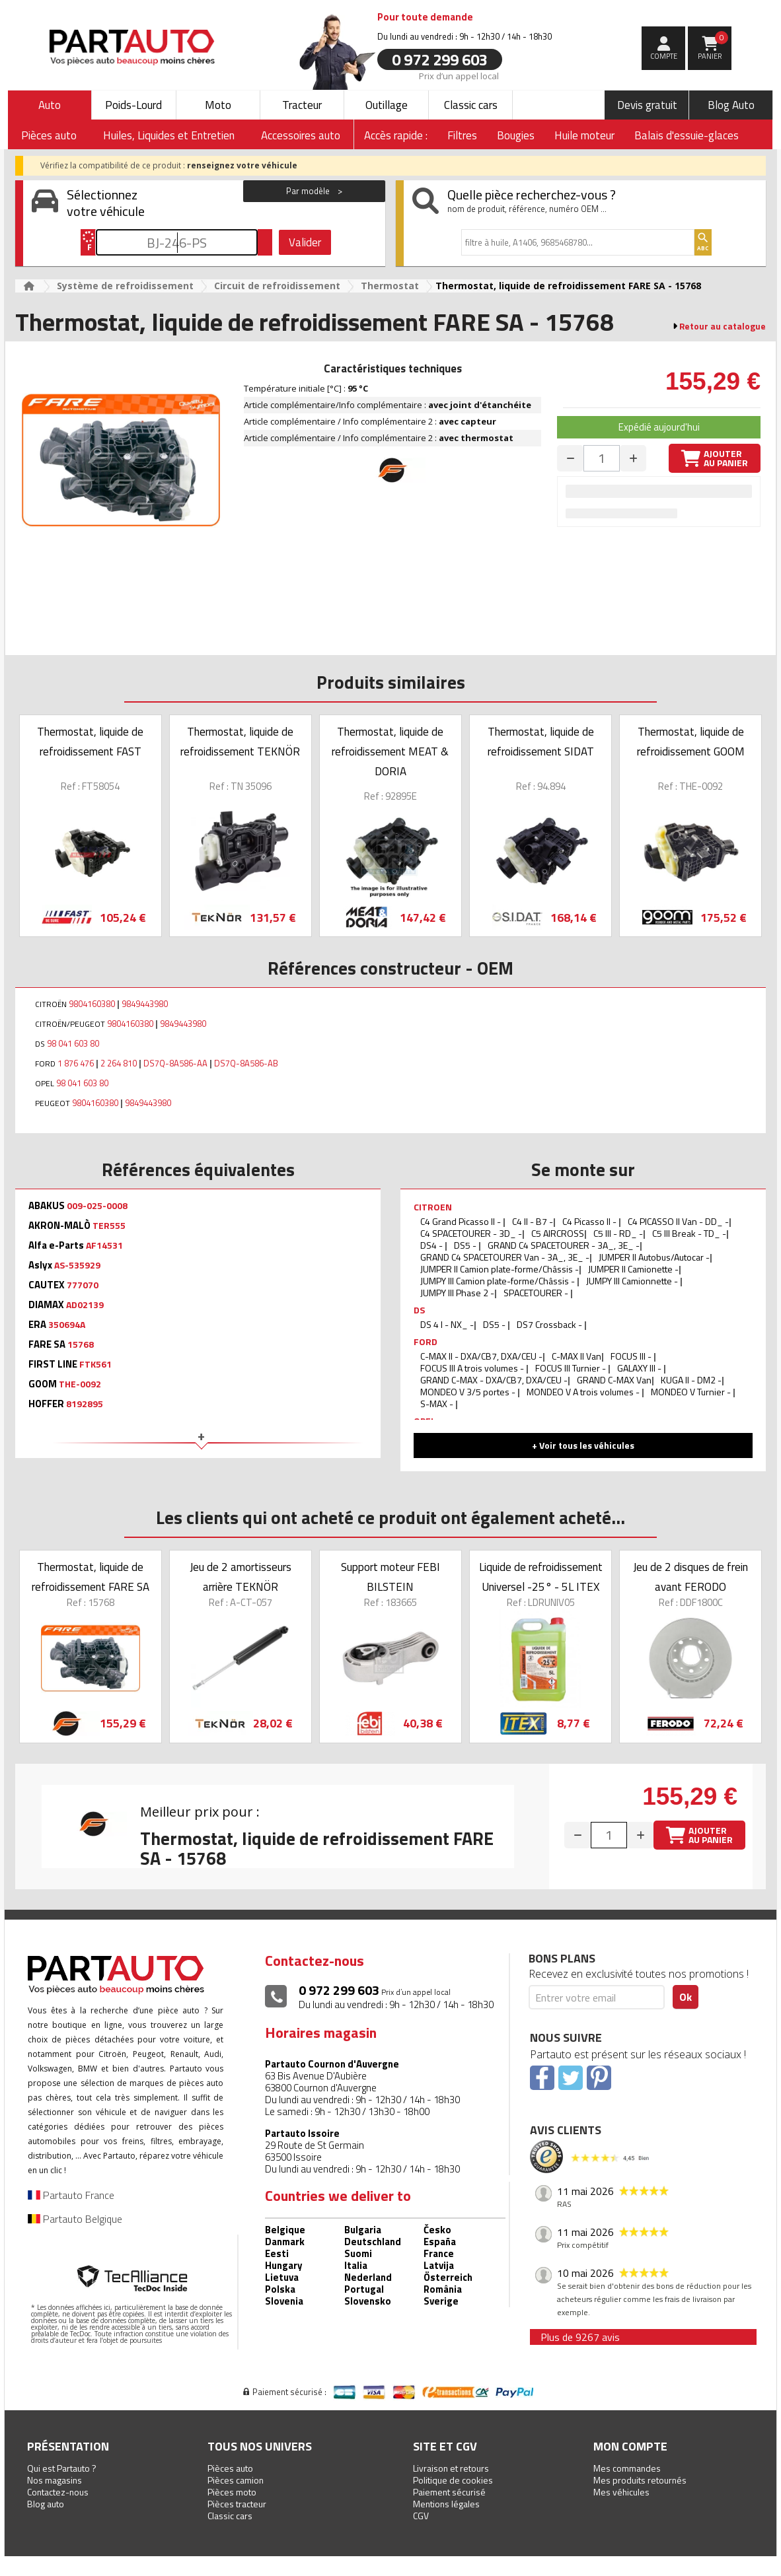 This screenshot has height=2576, width=781. What do you see at coordinates (125, 285) in the screenshot?
I see `Système de refroidissement` at bounding box center [125, 285].